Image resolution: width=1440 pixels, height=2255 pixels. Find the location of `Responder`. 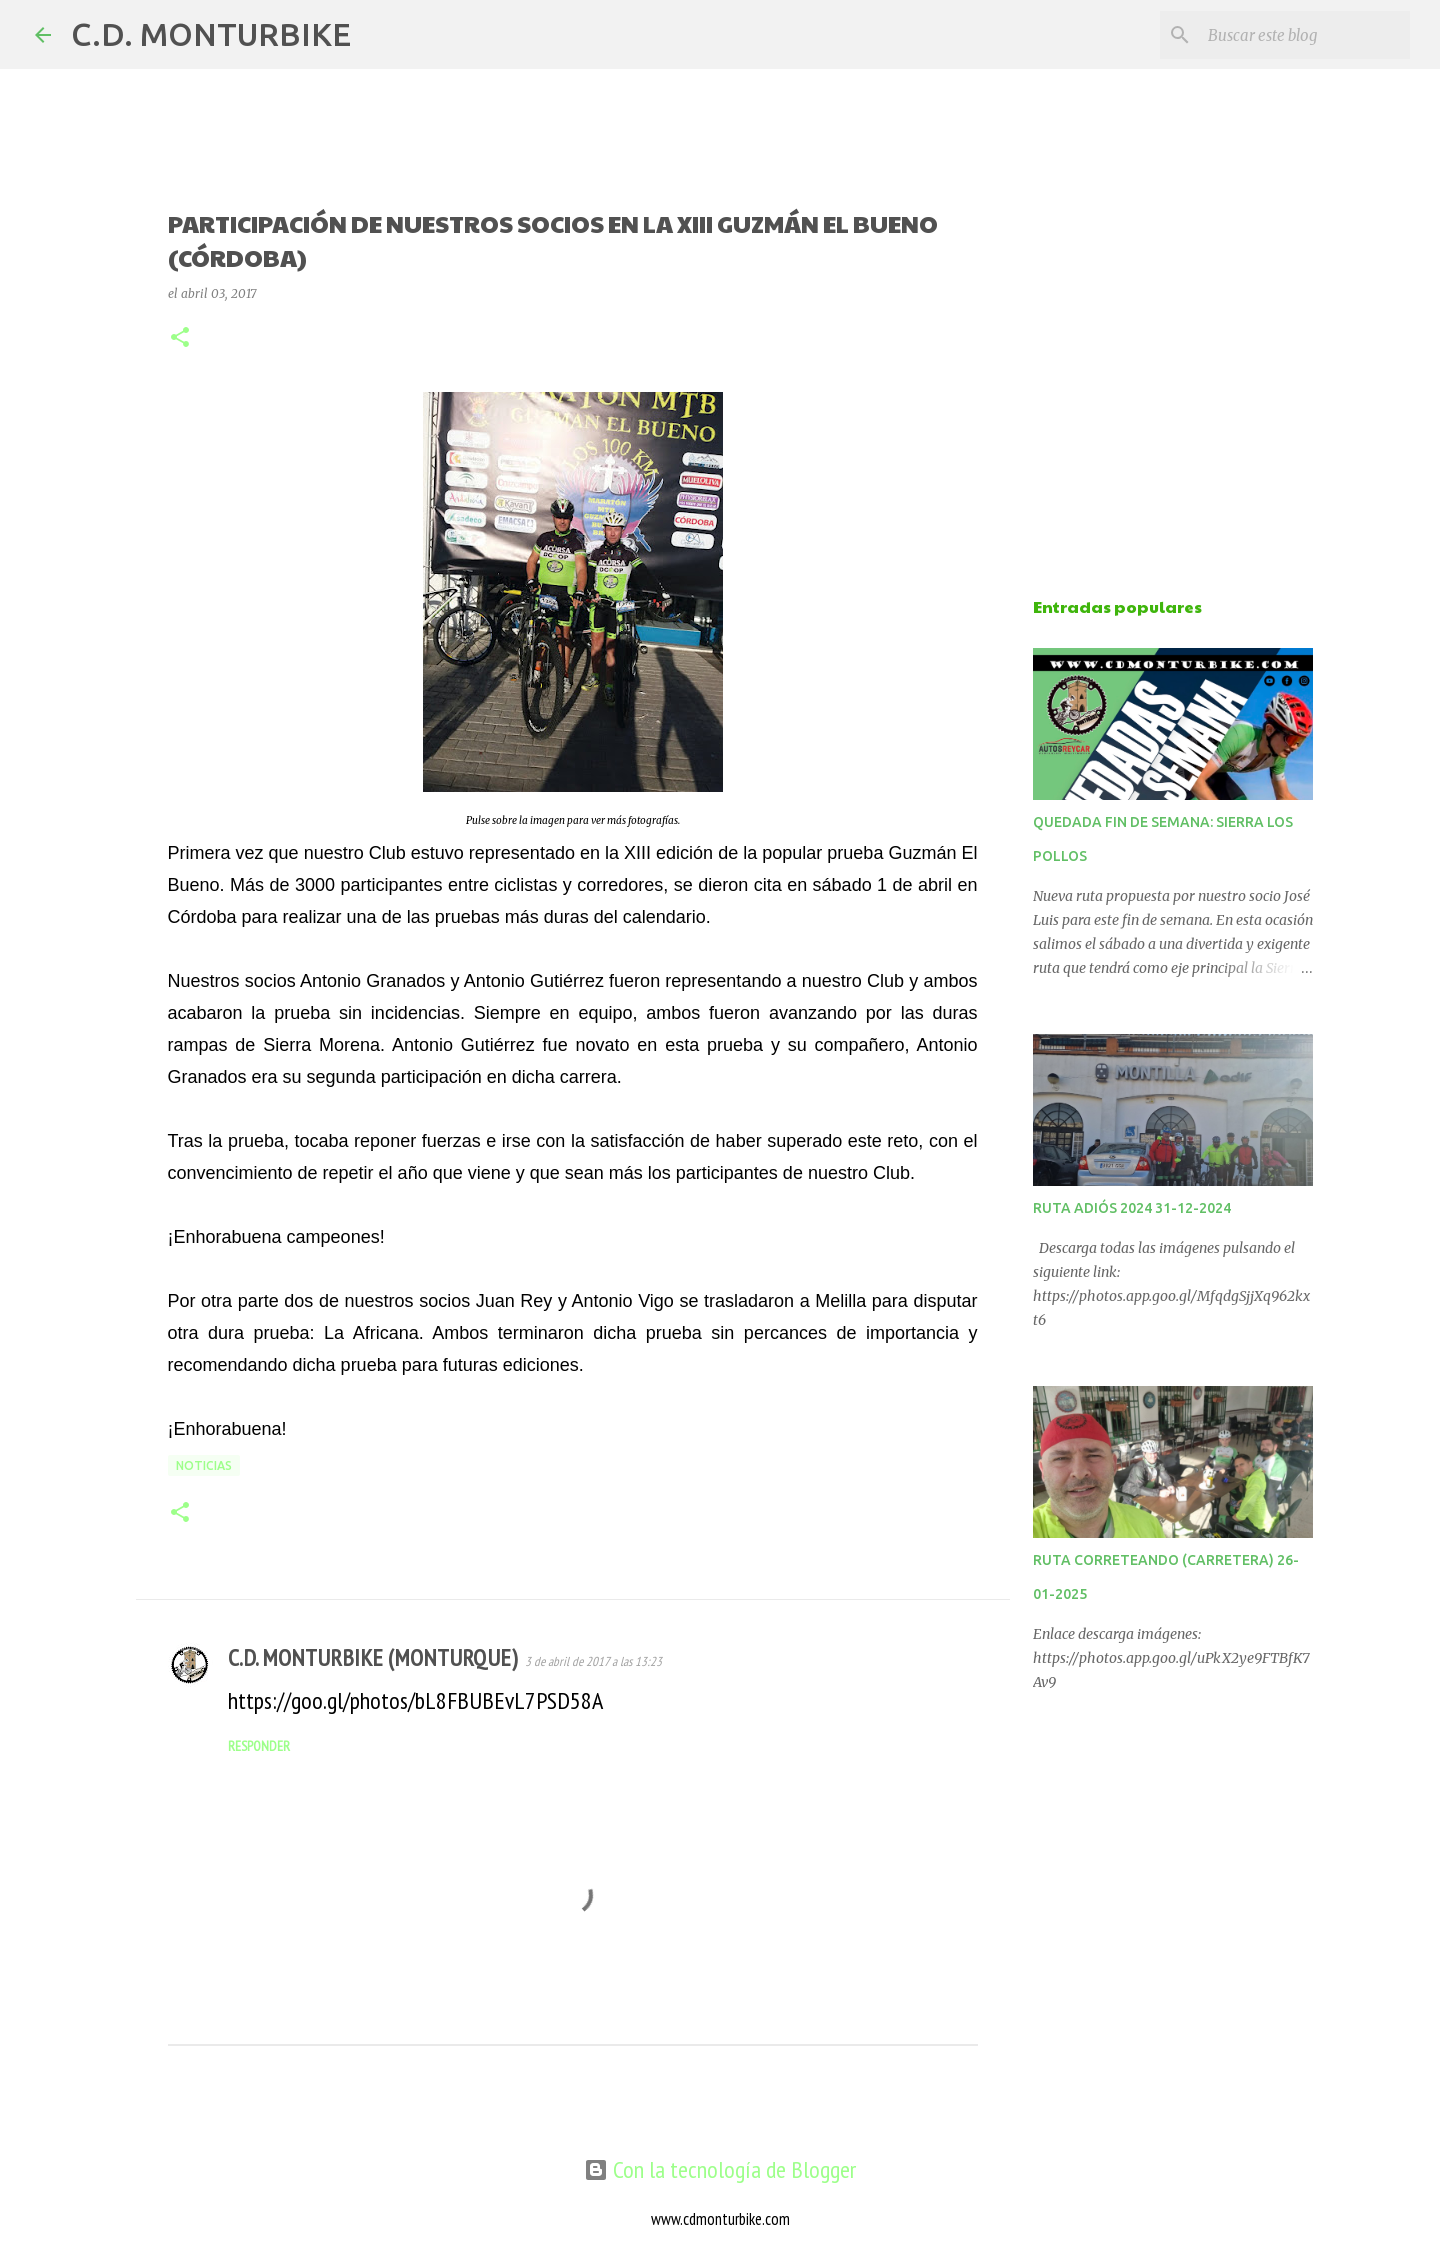

Responder is located at coordinates (259, 1746).